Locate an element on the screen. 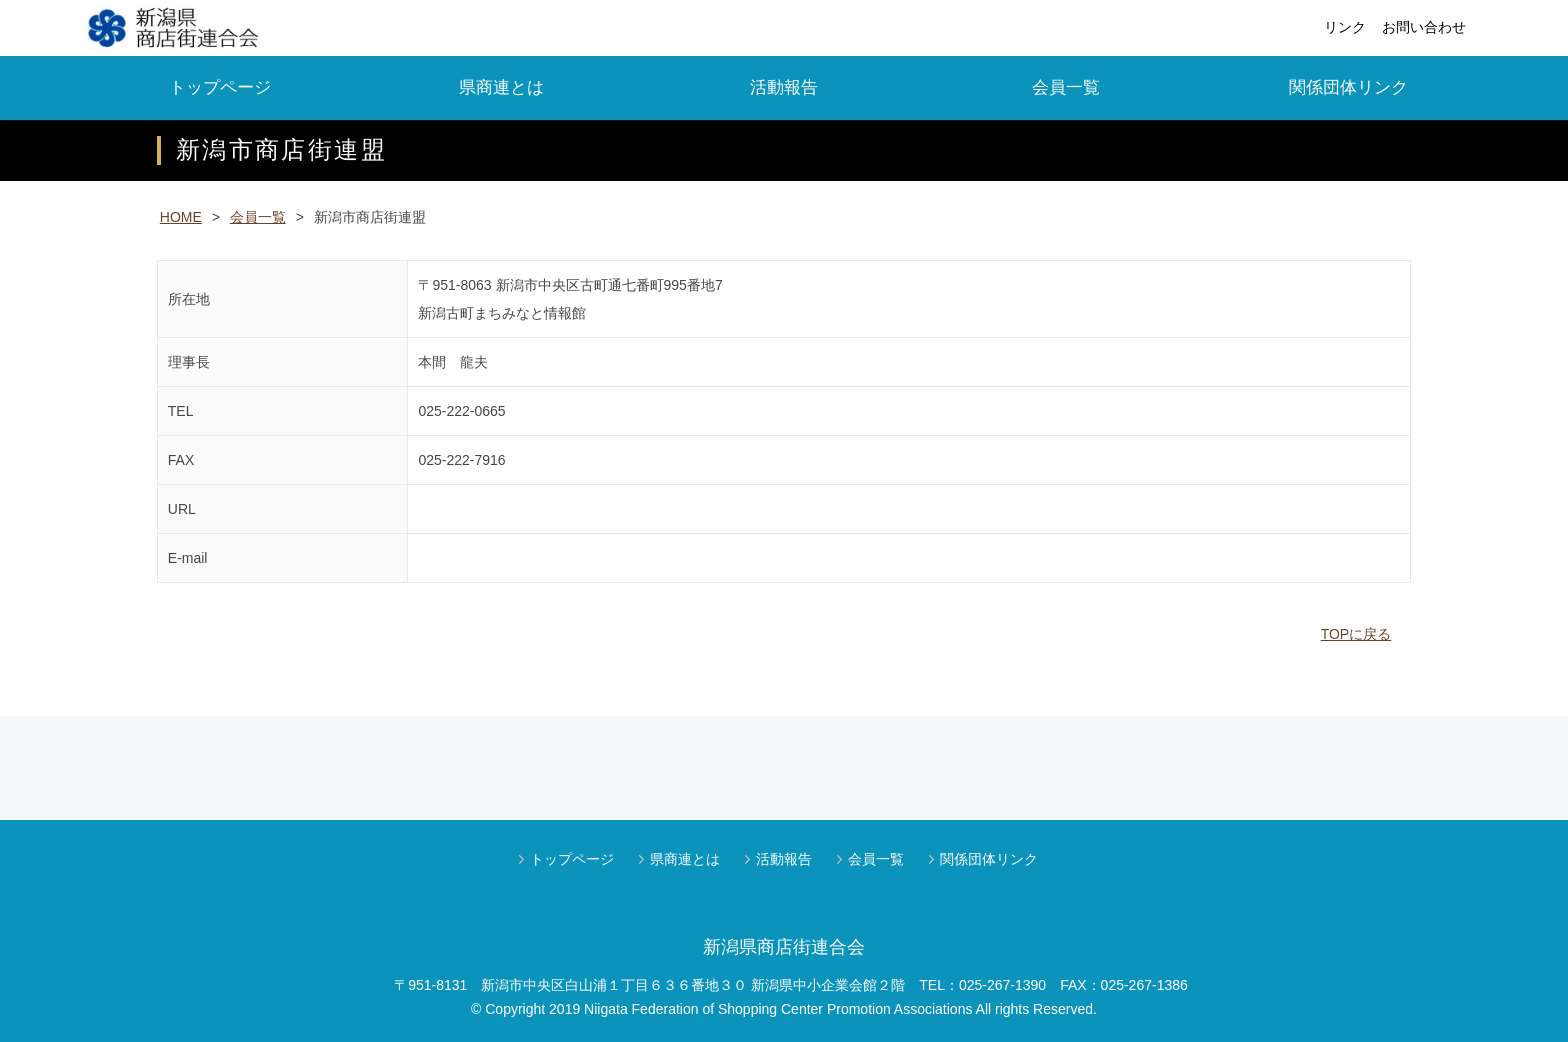 This screenshot has height=1042, width=1568. トップページ is located at coordinates (220, 87).